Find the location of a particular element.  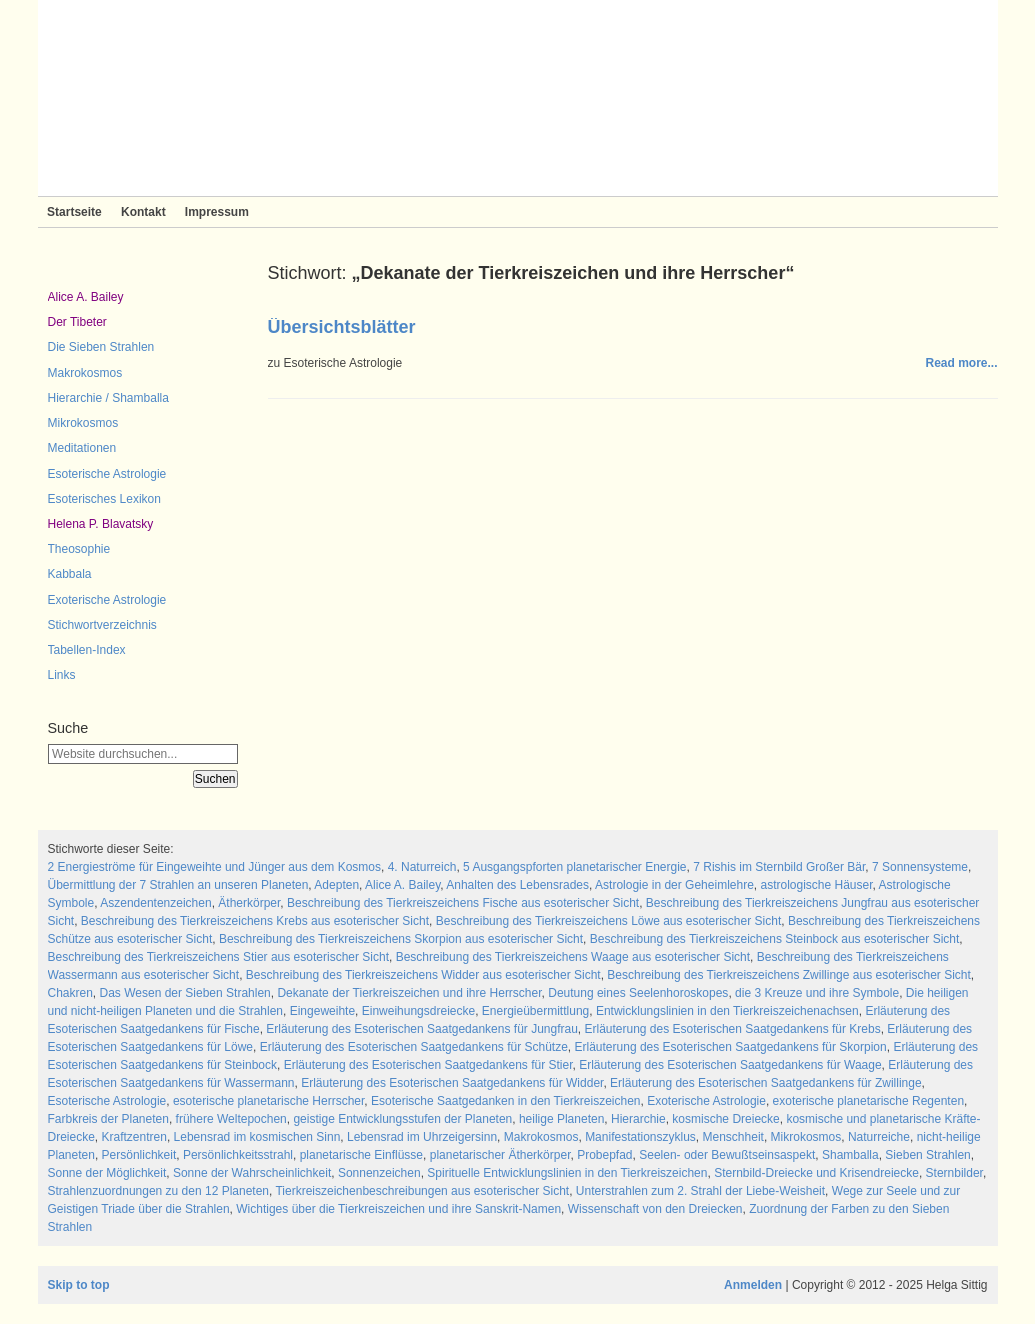

exoterische planetarische Regenten is located at coordinates (868, 1101).